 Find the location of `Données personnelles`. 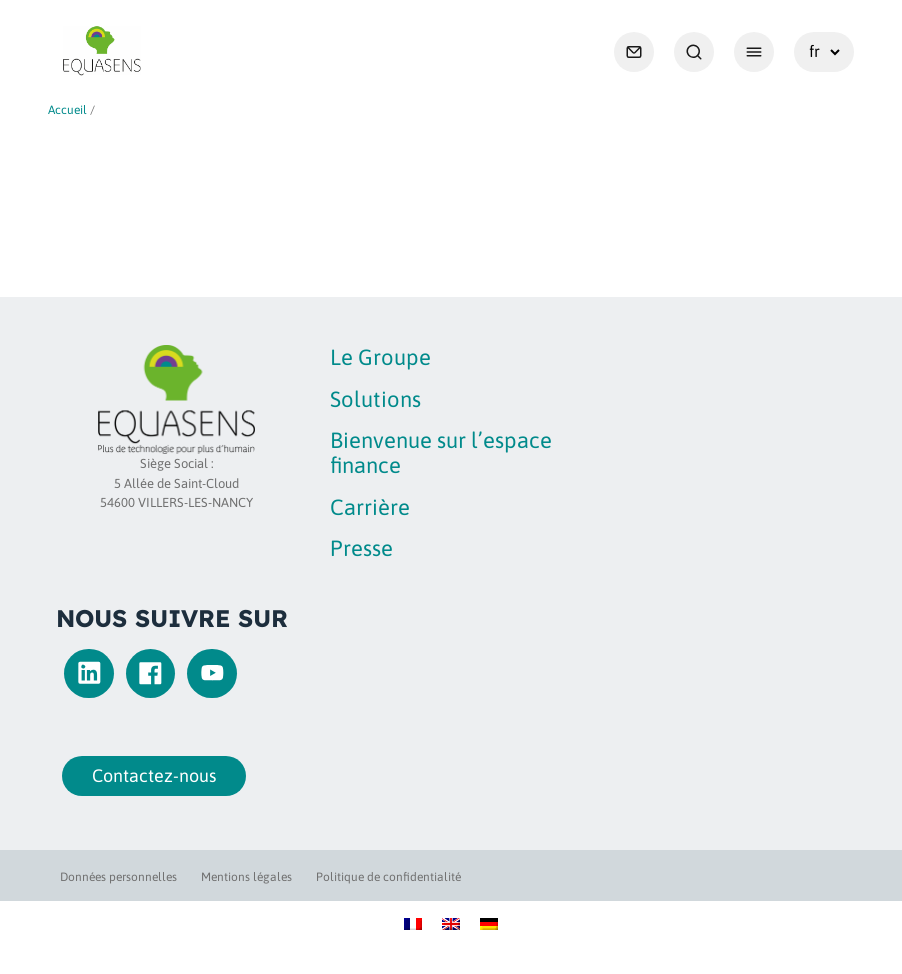

Données personnelles is located at coordinates (118, 877).